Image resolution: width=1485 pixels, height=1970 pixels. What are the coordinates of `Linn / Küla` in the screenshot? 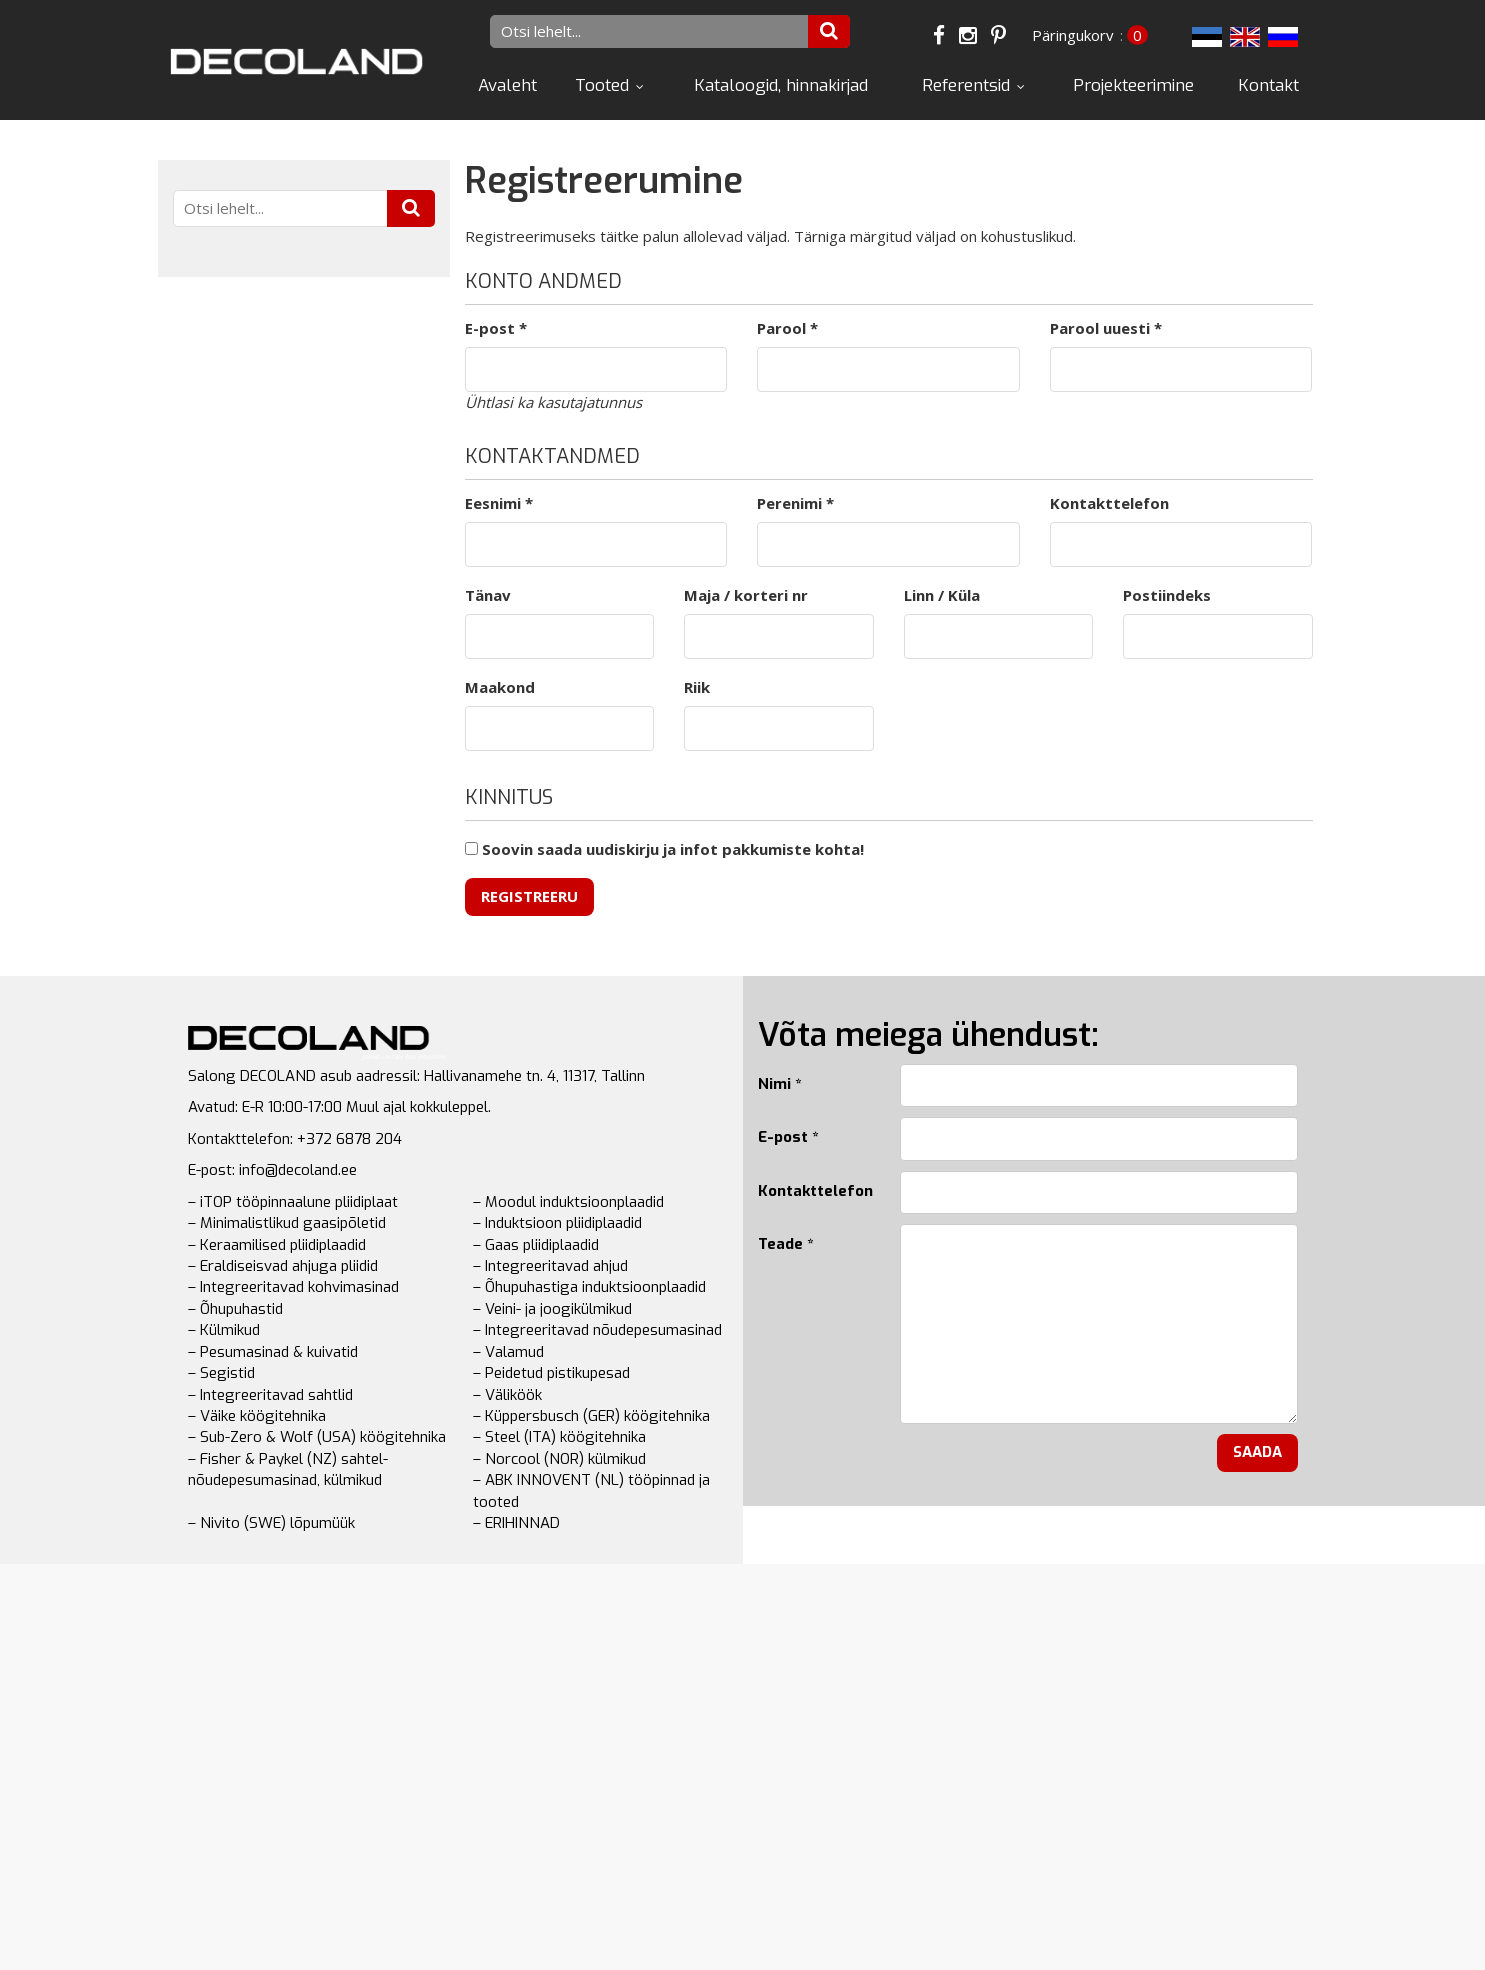 It's located at (942, 595).